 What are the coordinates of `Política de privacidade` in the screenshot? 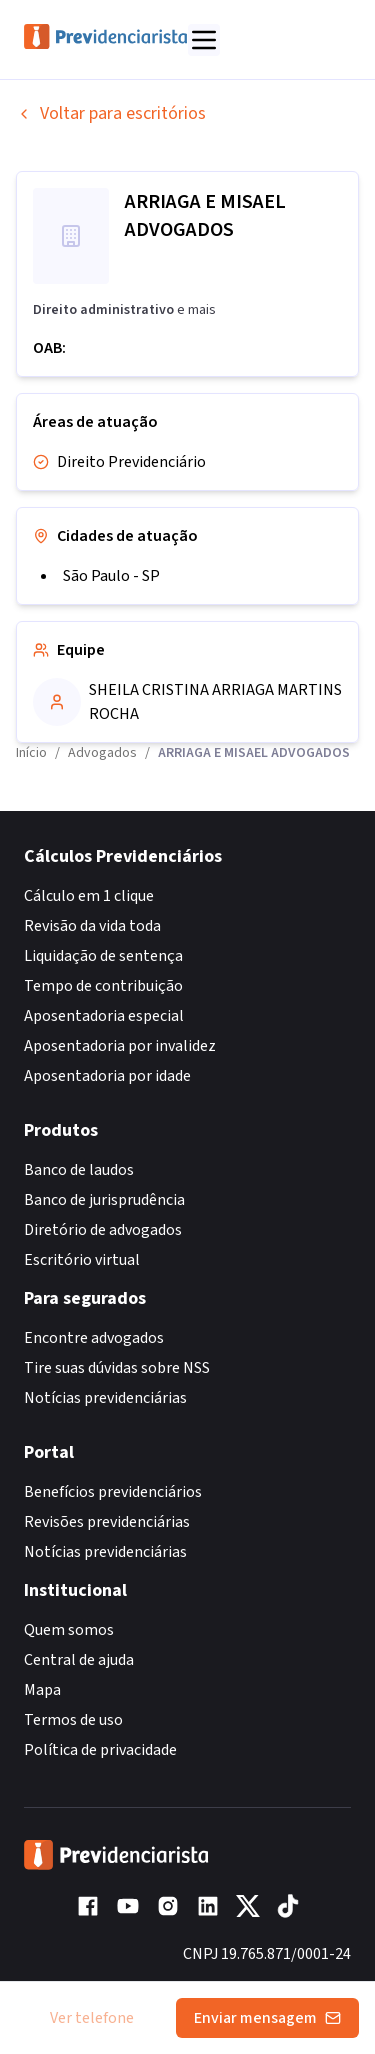 It's located at (100, 1750).